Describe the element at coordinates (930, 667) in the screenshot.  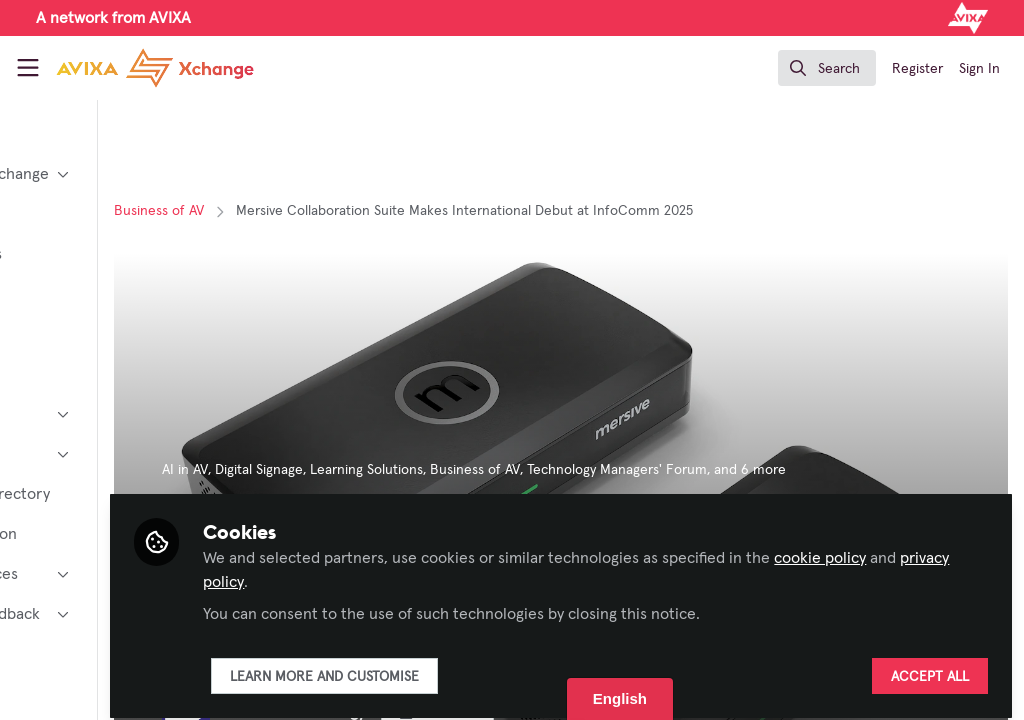
I see `Accept all` at that location.